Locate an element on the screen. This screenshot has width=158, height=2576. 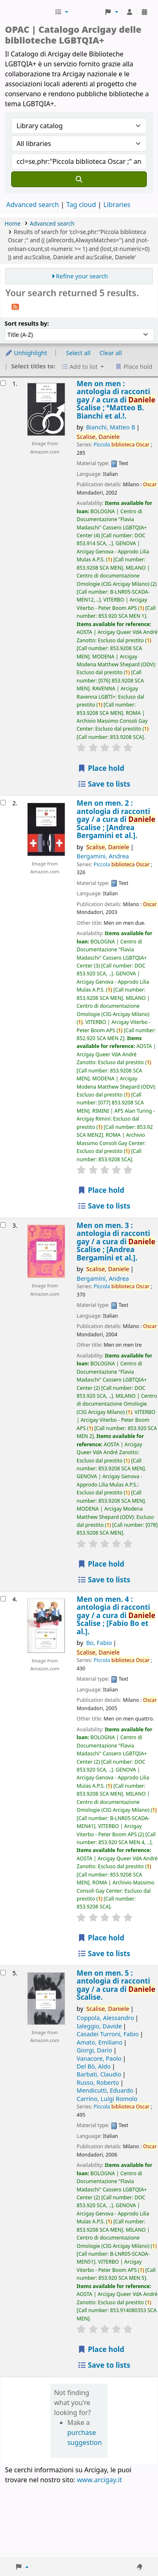
Tag cloud is located at coordinates (81, 204).